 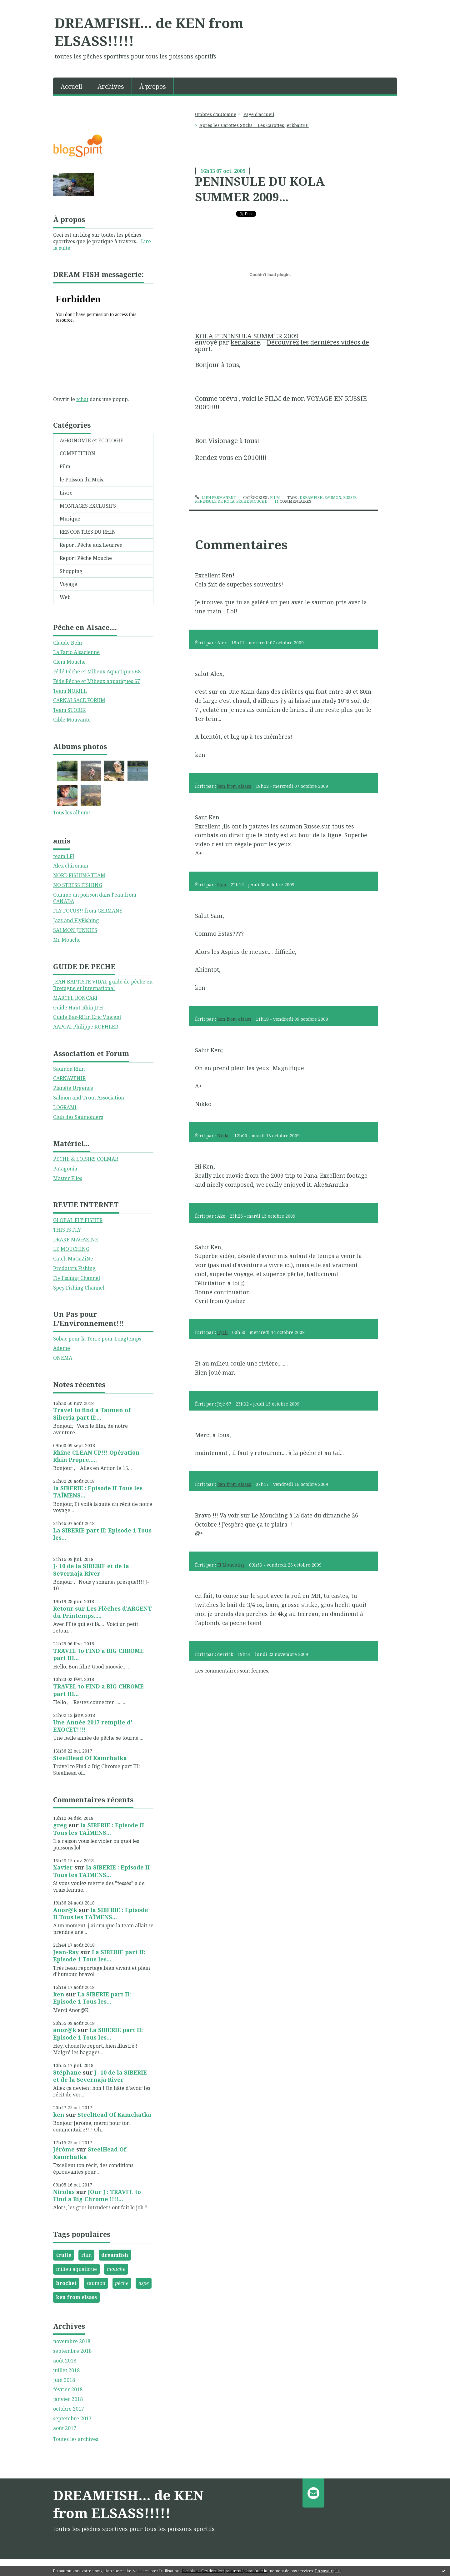 I want to click on brochet, so click(x=66, y=2283).